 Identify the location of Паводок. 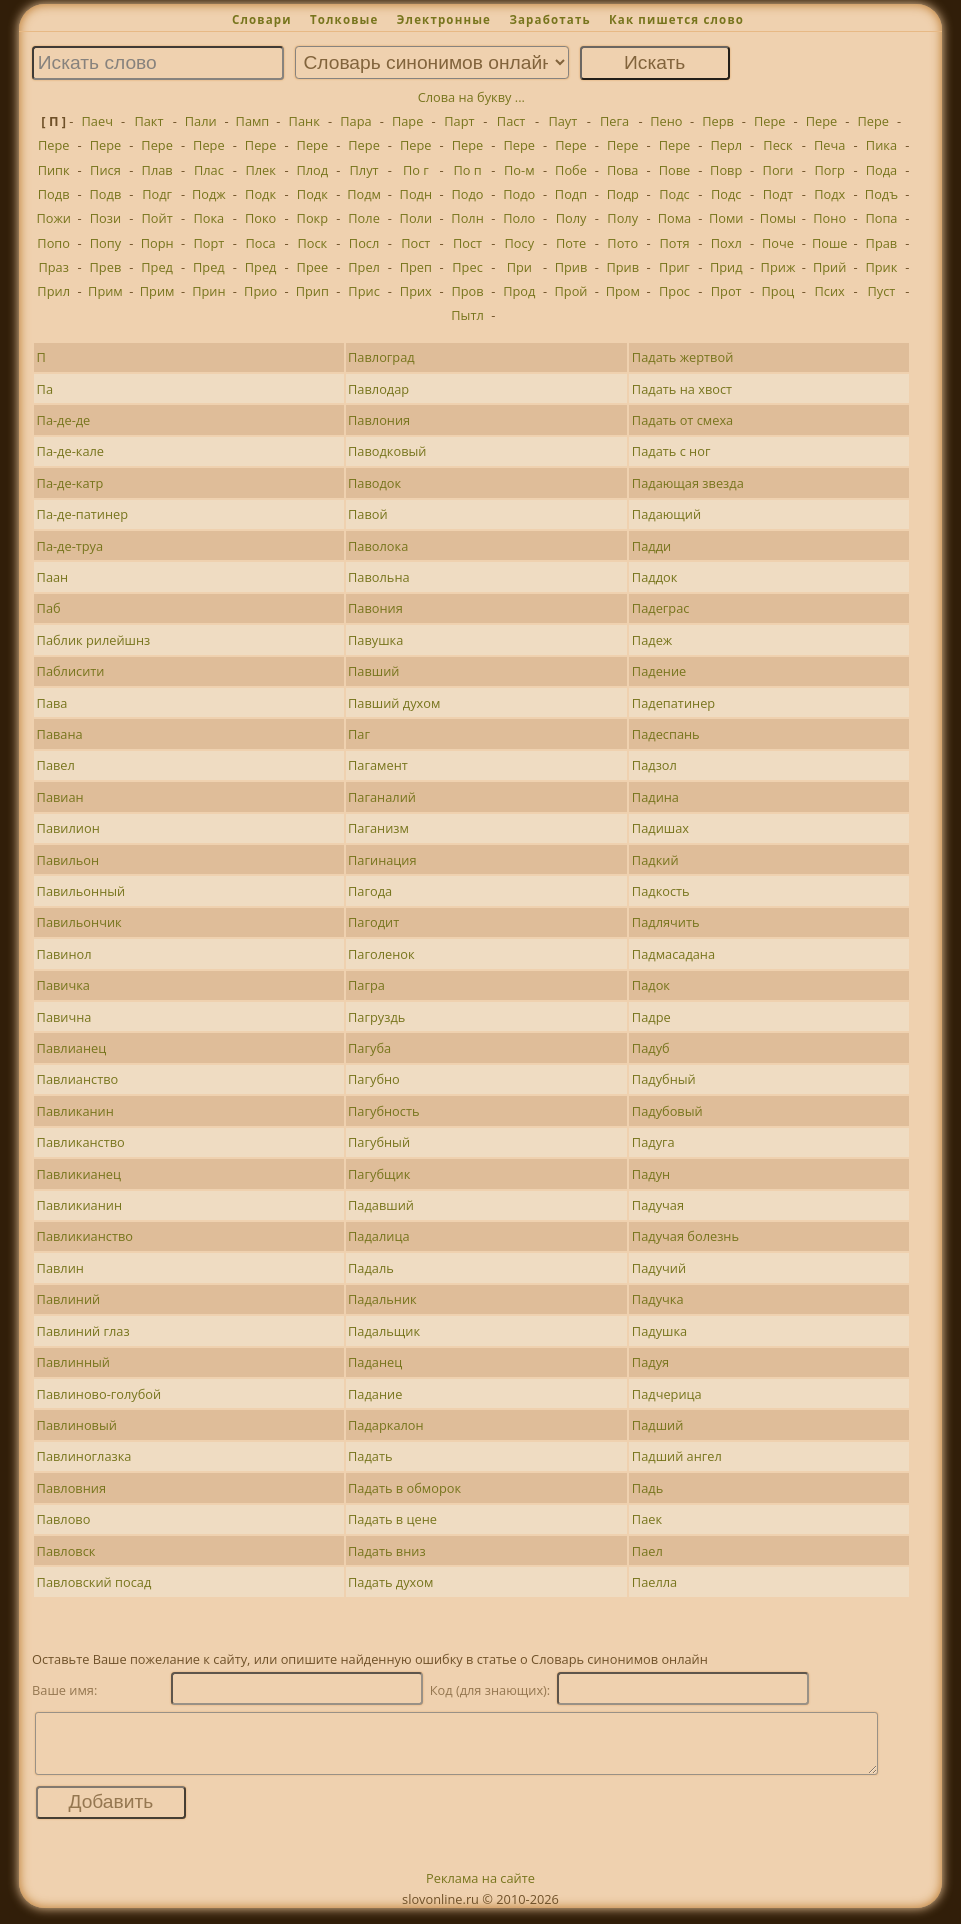
(374, 483).